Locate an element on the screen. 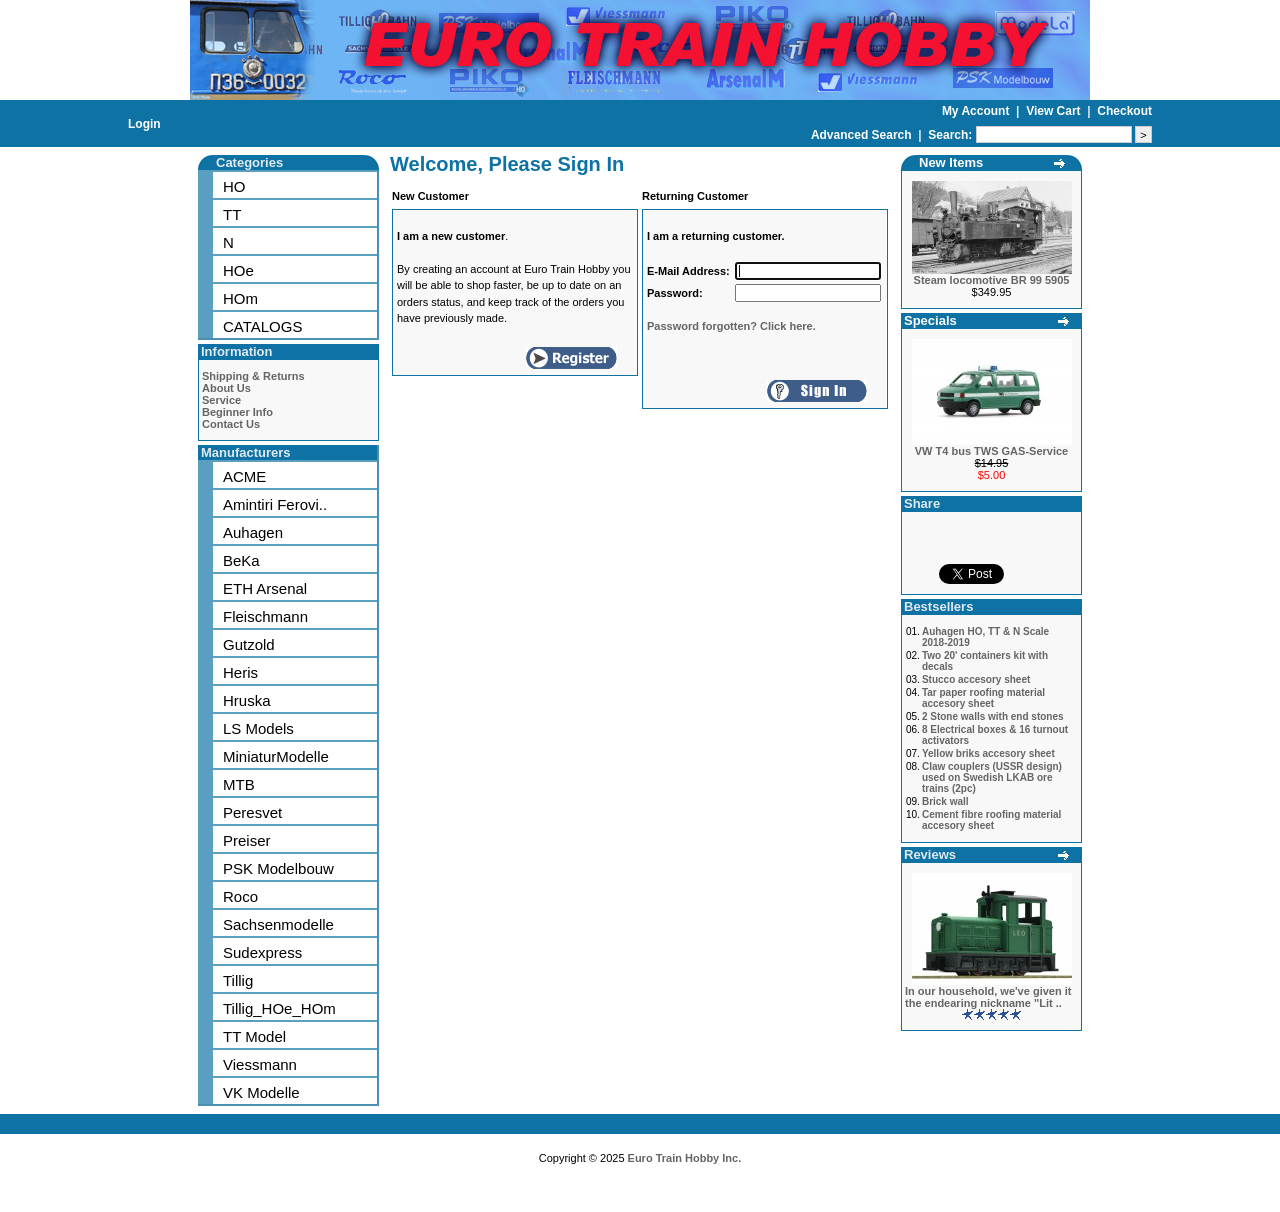  Auhagen is located at coordinates (253, 532).